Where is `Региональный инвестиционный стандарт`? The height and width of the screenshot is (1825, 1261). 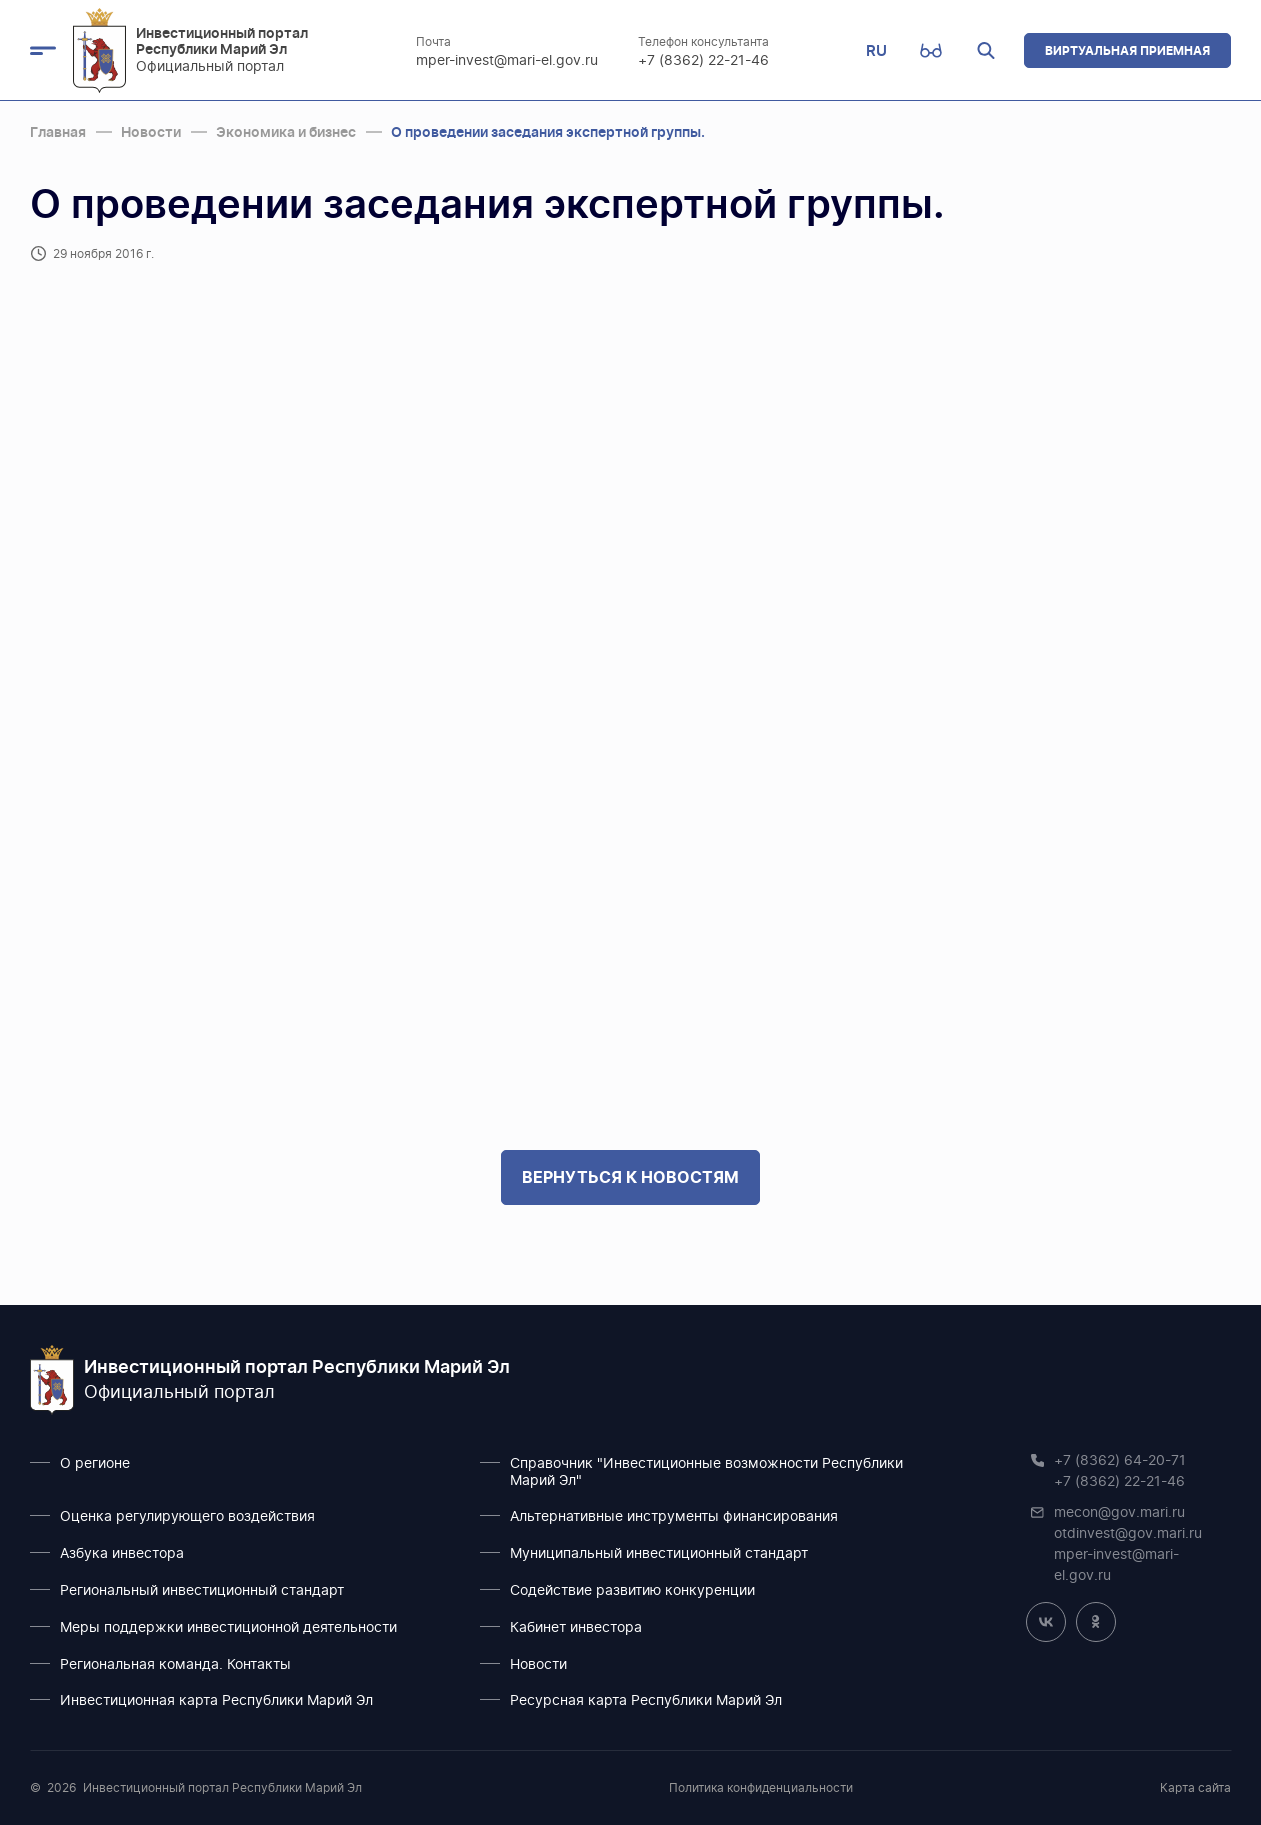
Региональный инвестиционный стандарт is located at coordinates (202, 1591).